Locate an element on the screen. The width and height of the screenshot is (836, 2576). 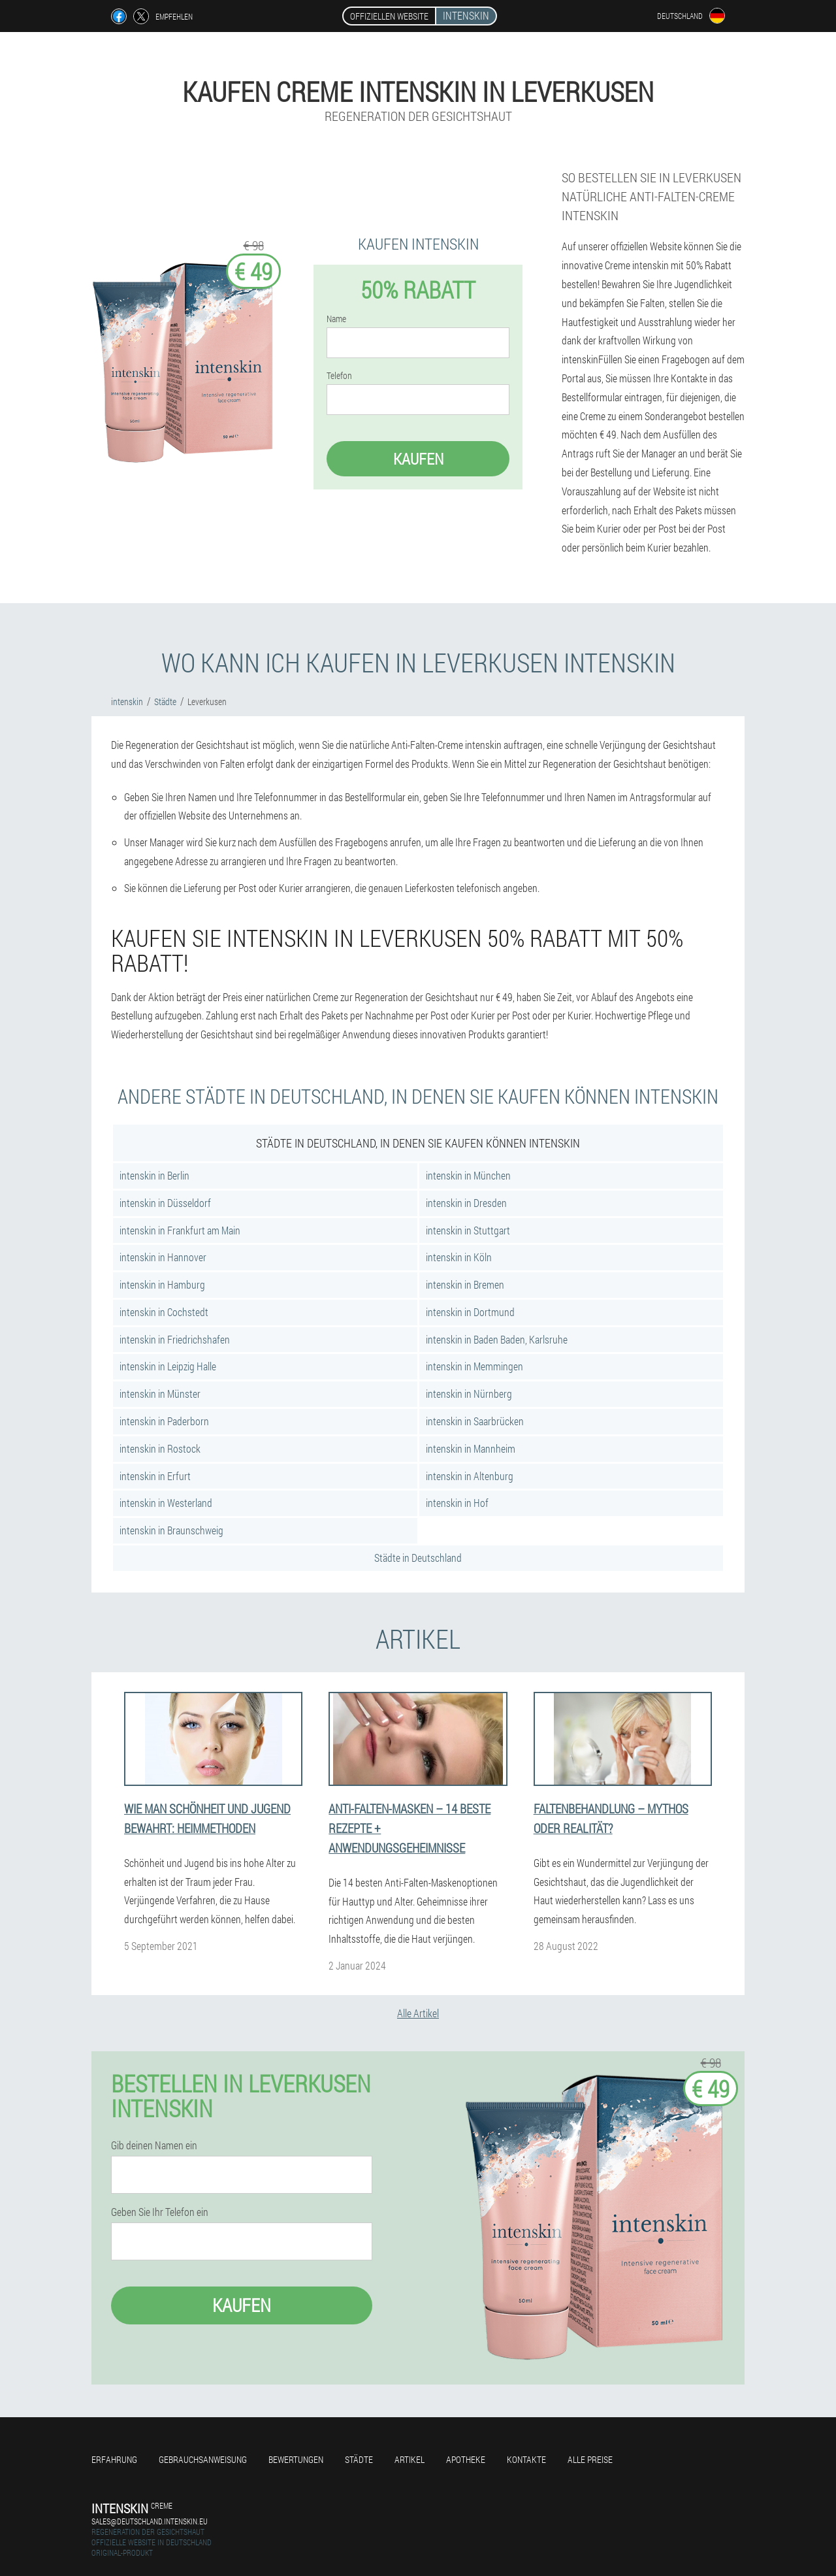
intenskin in Dortmund is located at coordinates (470, 1312).